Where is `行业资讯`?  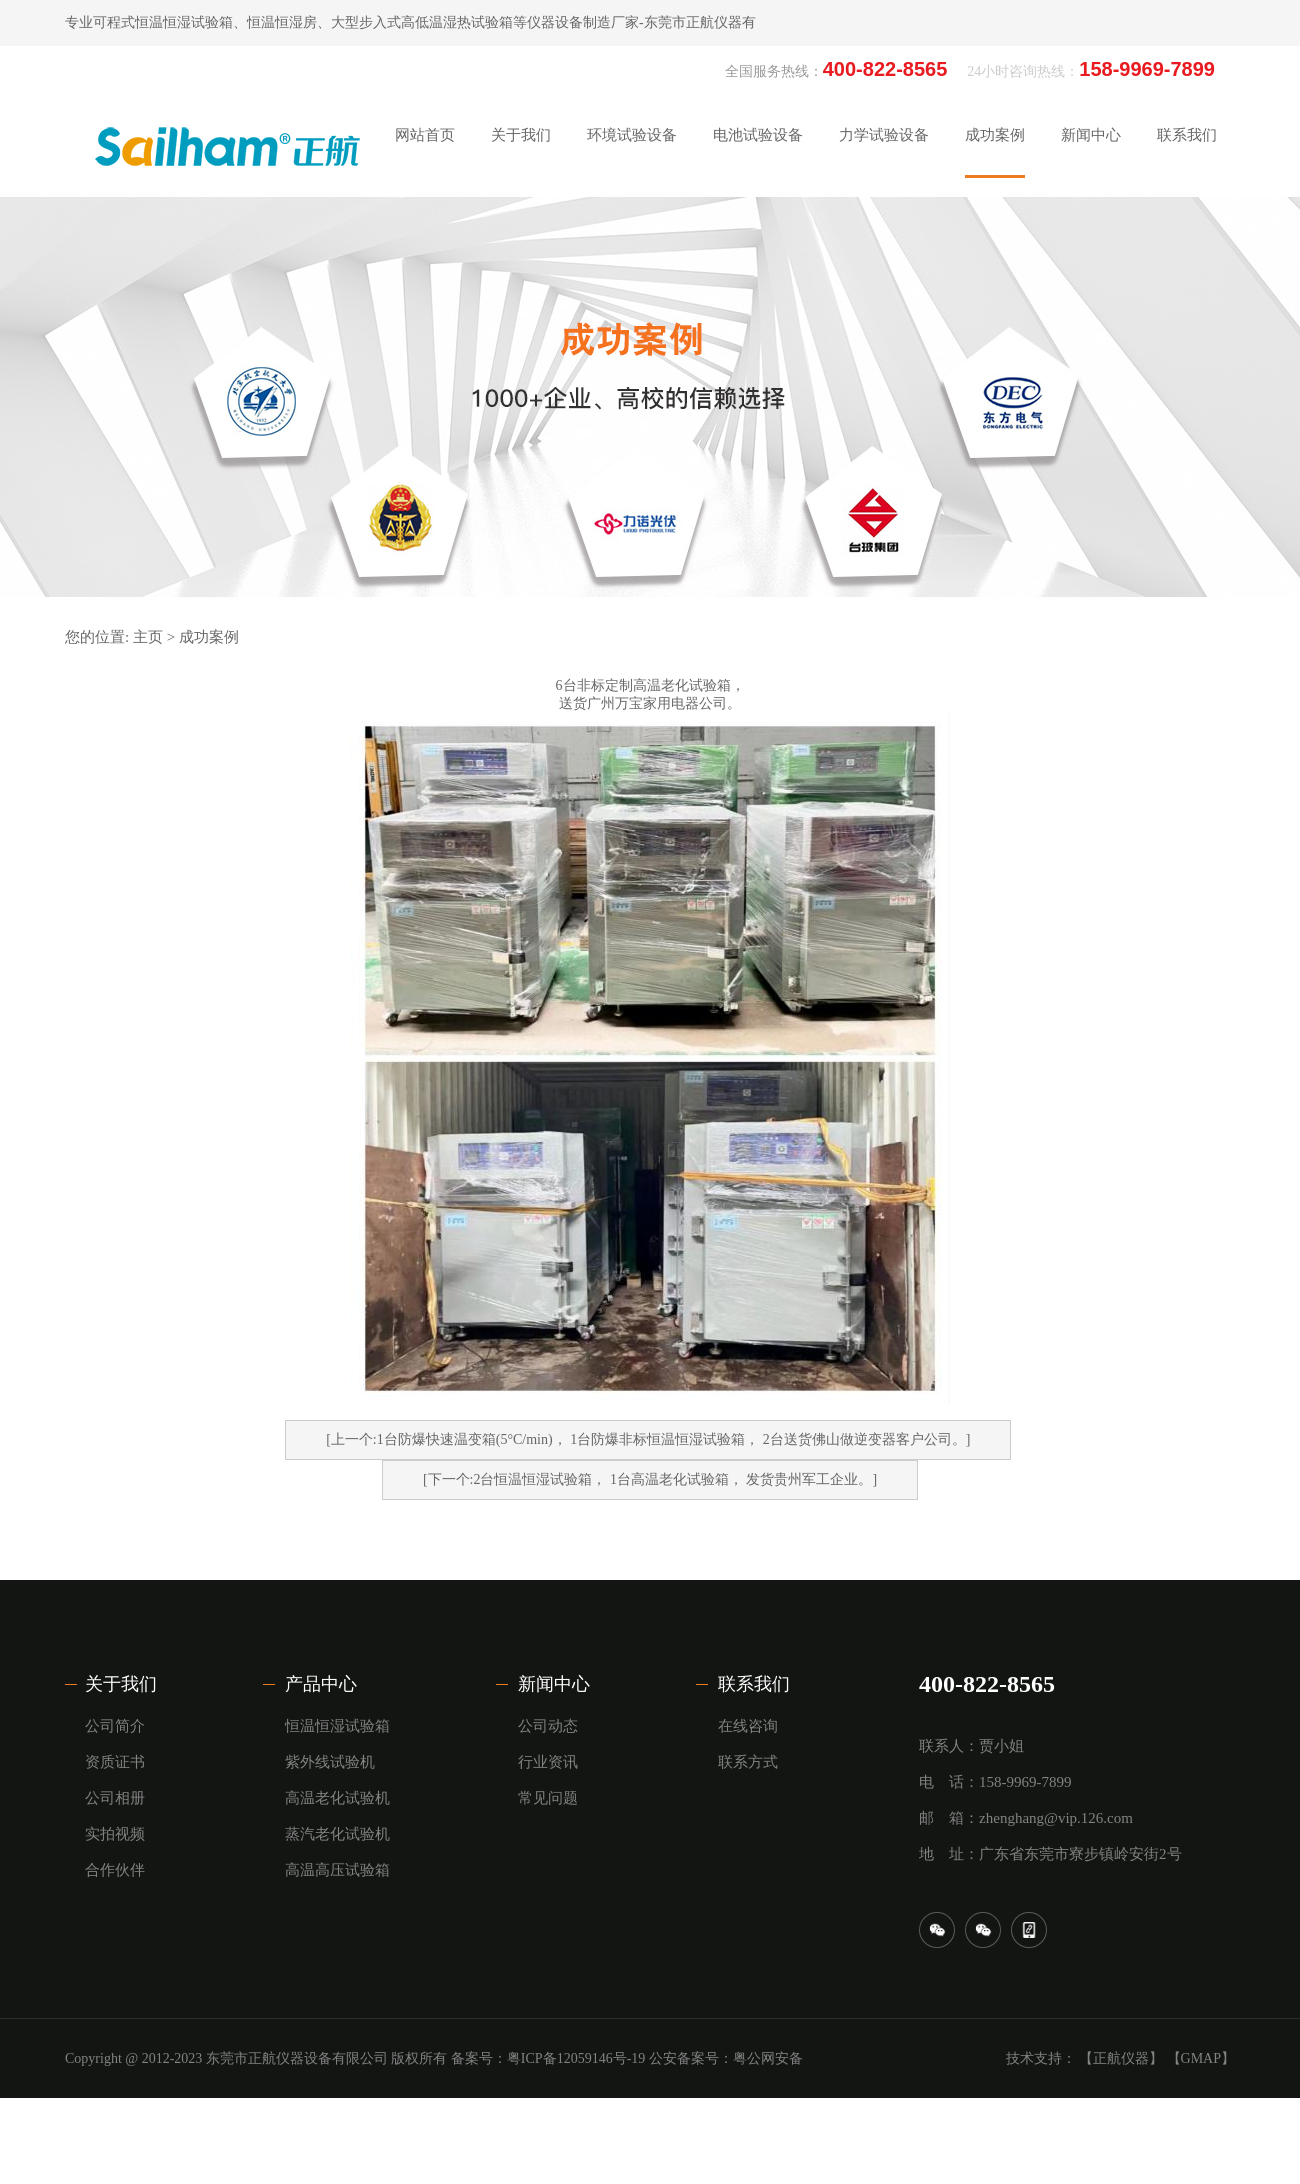
行业资讯 is located at coordinates (548, 1762).